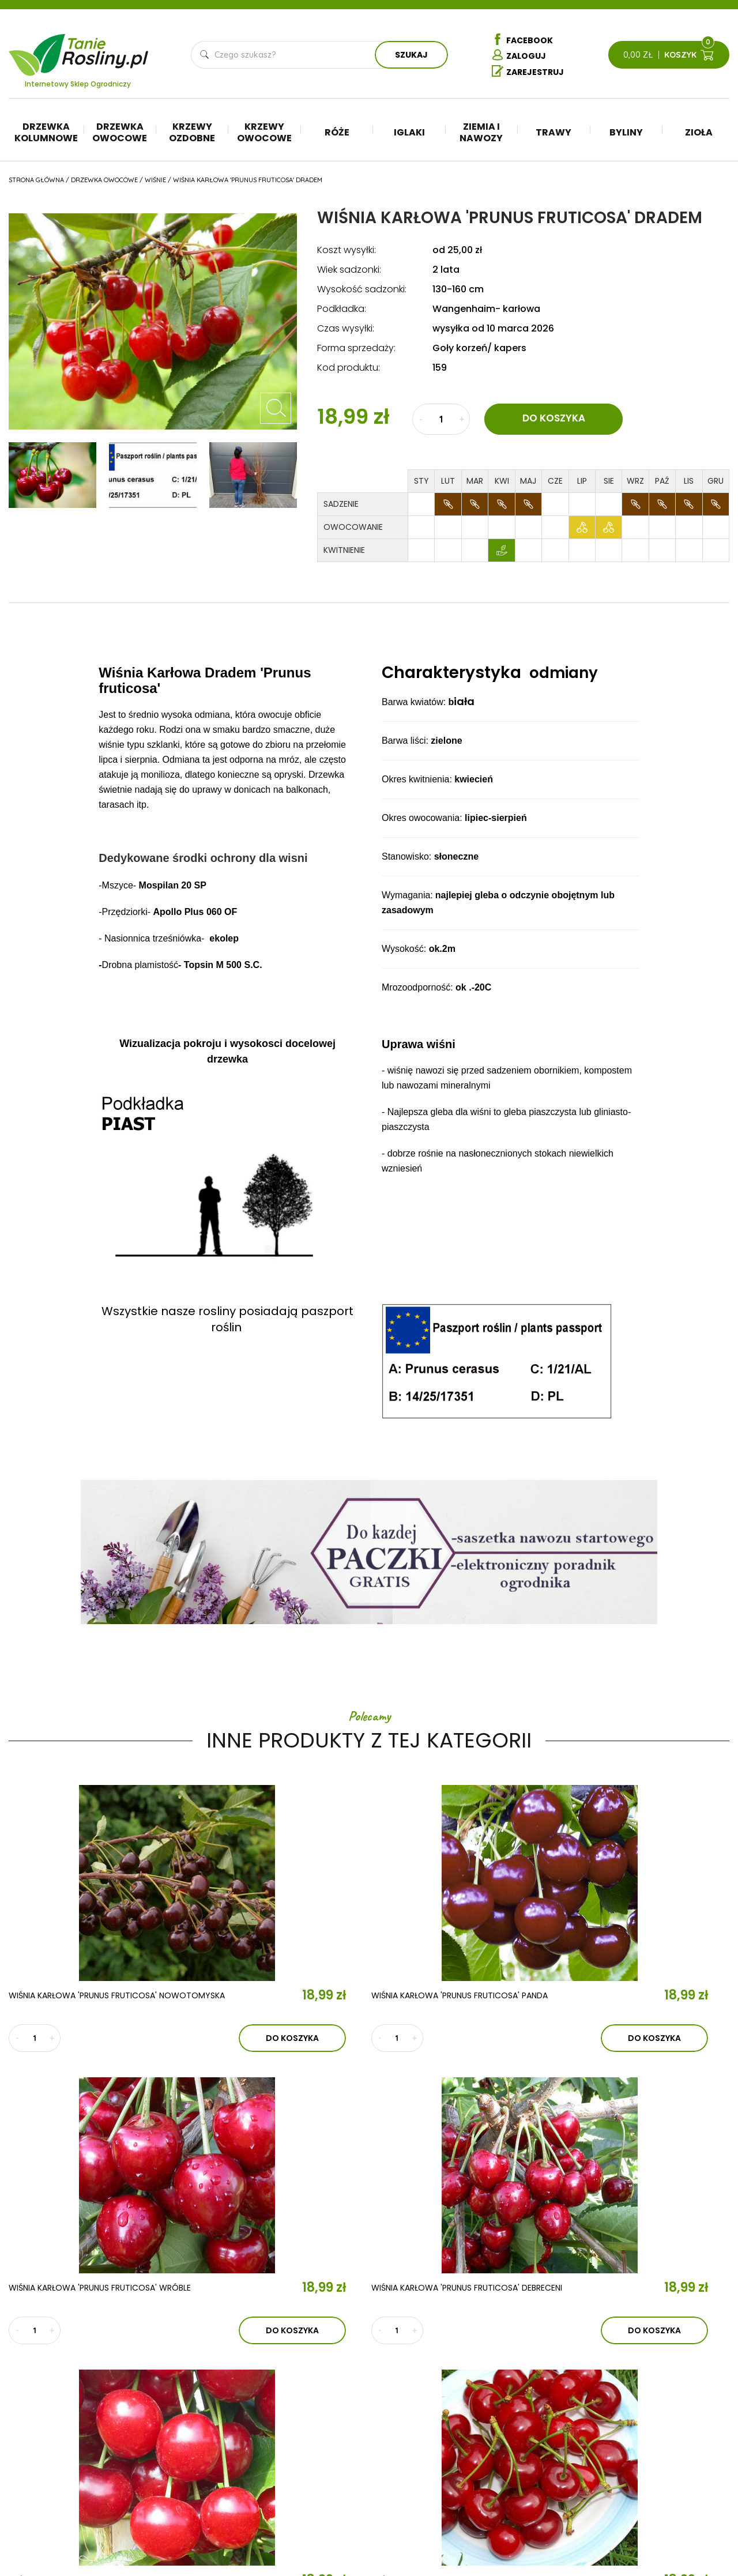 Image resolution: width=738 pixels, height=2576 pixels. What do you see at coordinates (242, 2420) in the screenshot?
I see `Aktualności` at bounding box center [242, 2420].